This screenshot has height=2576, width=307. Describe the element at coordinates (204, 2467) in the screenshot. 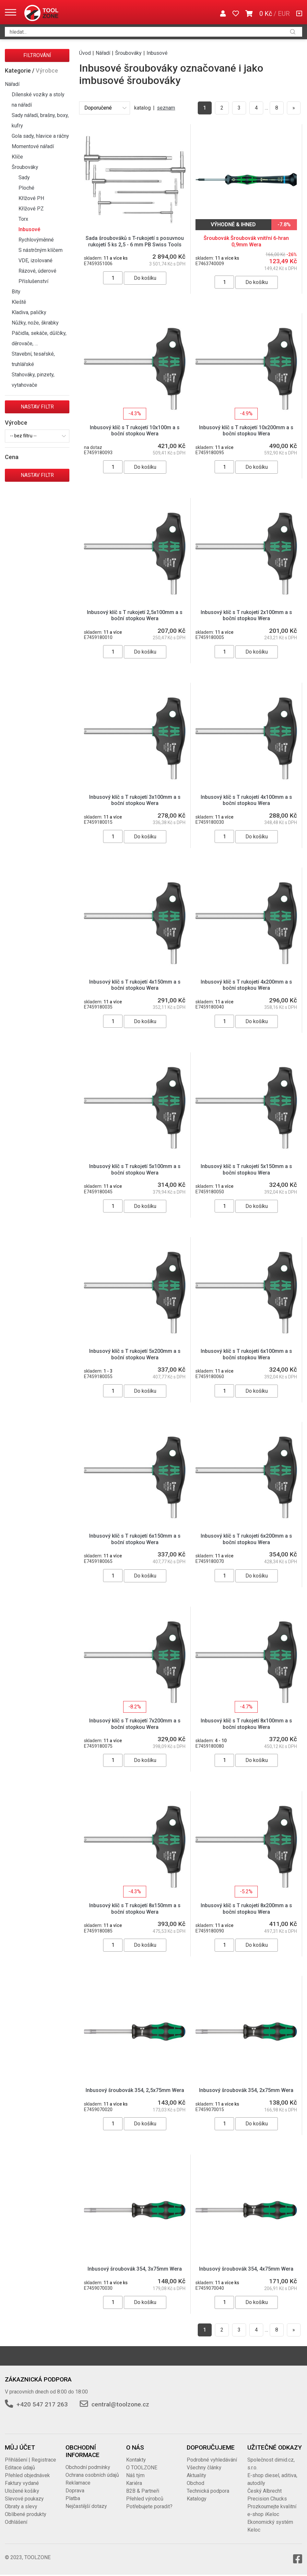

I see `Všechny články` at that location.